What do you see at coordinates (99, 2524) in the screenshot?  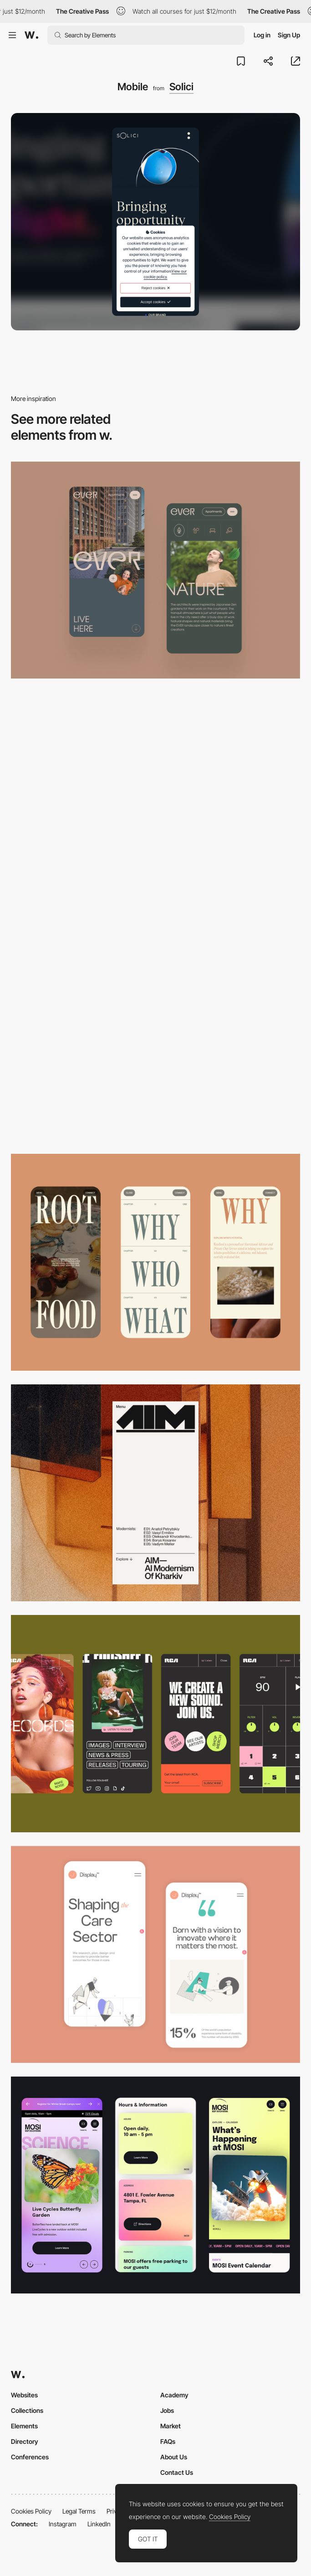 I see `LinkedIn` at bounding box center [99, 2524].